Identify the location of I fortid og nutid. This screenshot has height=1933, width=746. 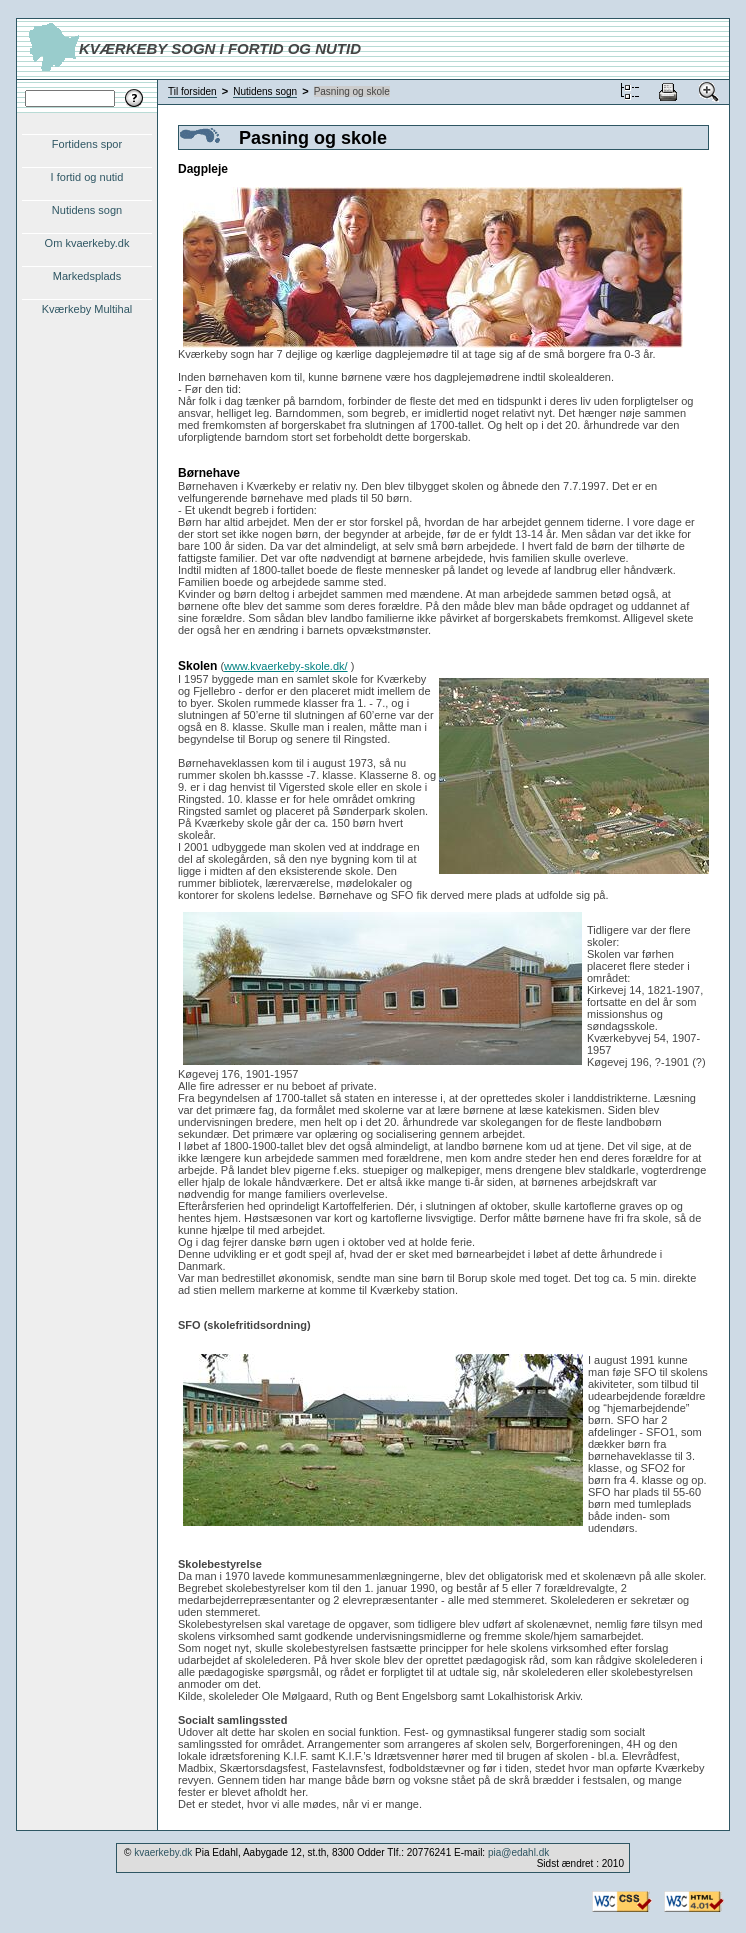
(87, 177).